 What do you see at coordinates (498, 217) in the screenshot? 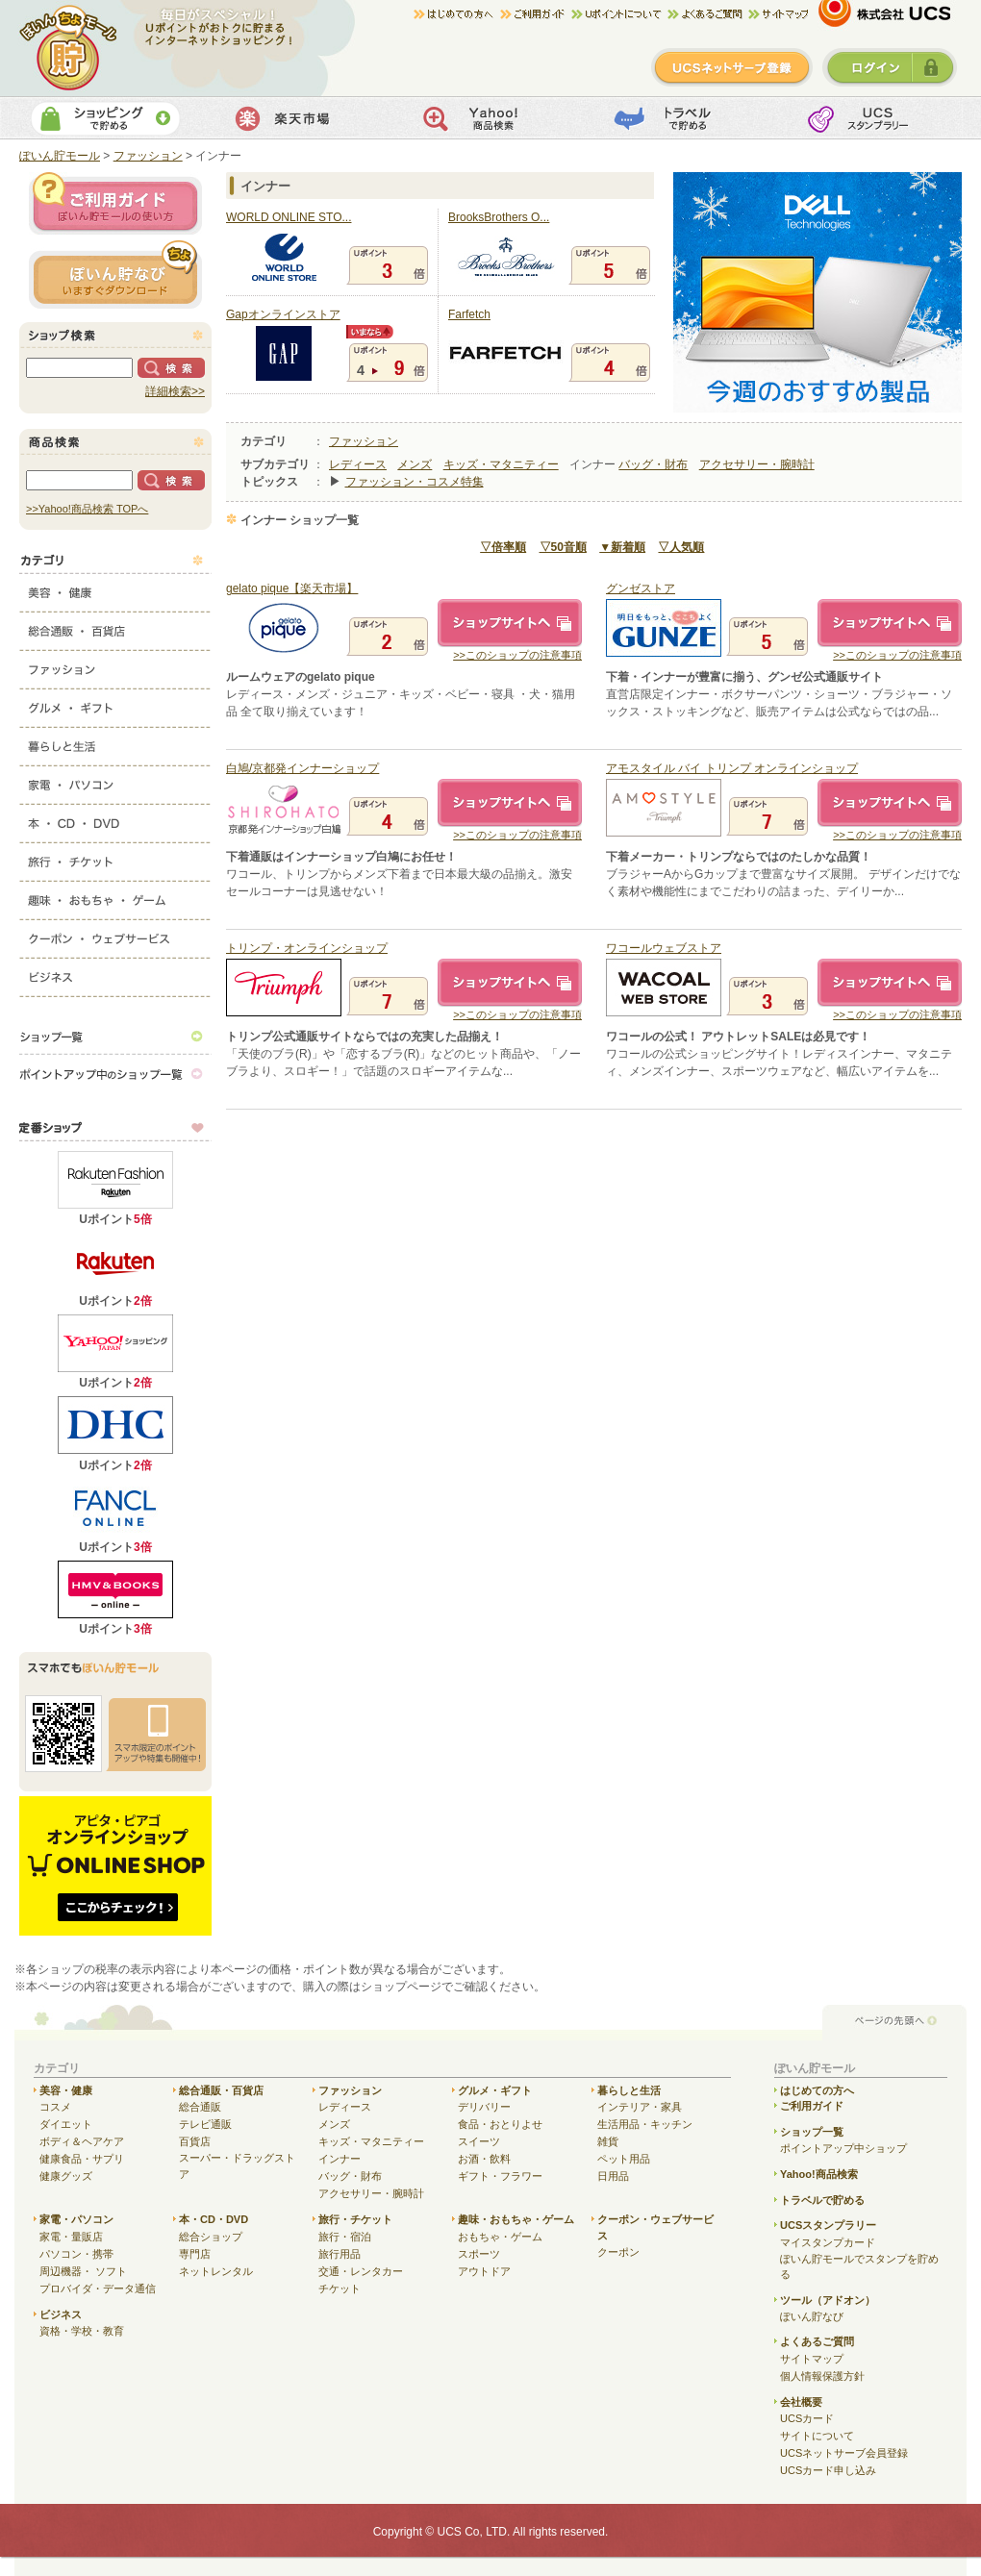
I see `BrooksBrothers O...` at bounding box center [498, 217].